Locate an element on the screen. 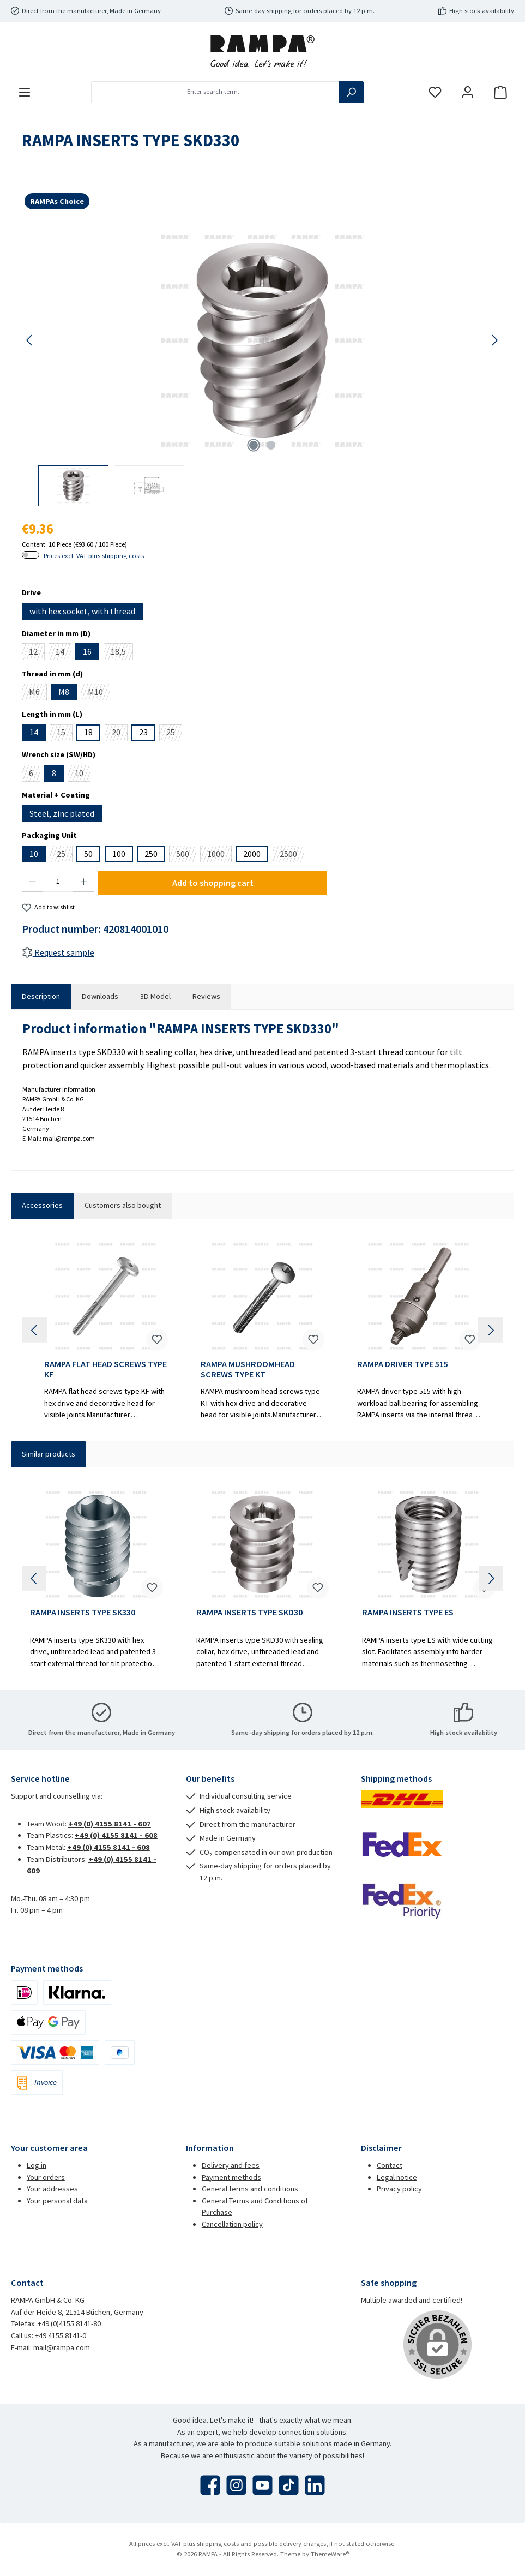 This screenshot has height=2576, width=525. 18,5 is located at coordinates (122, 653).